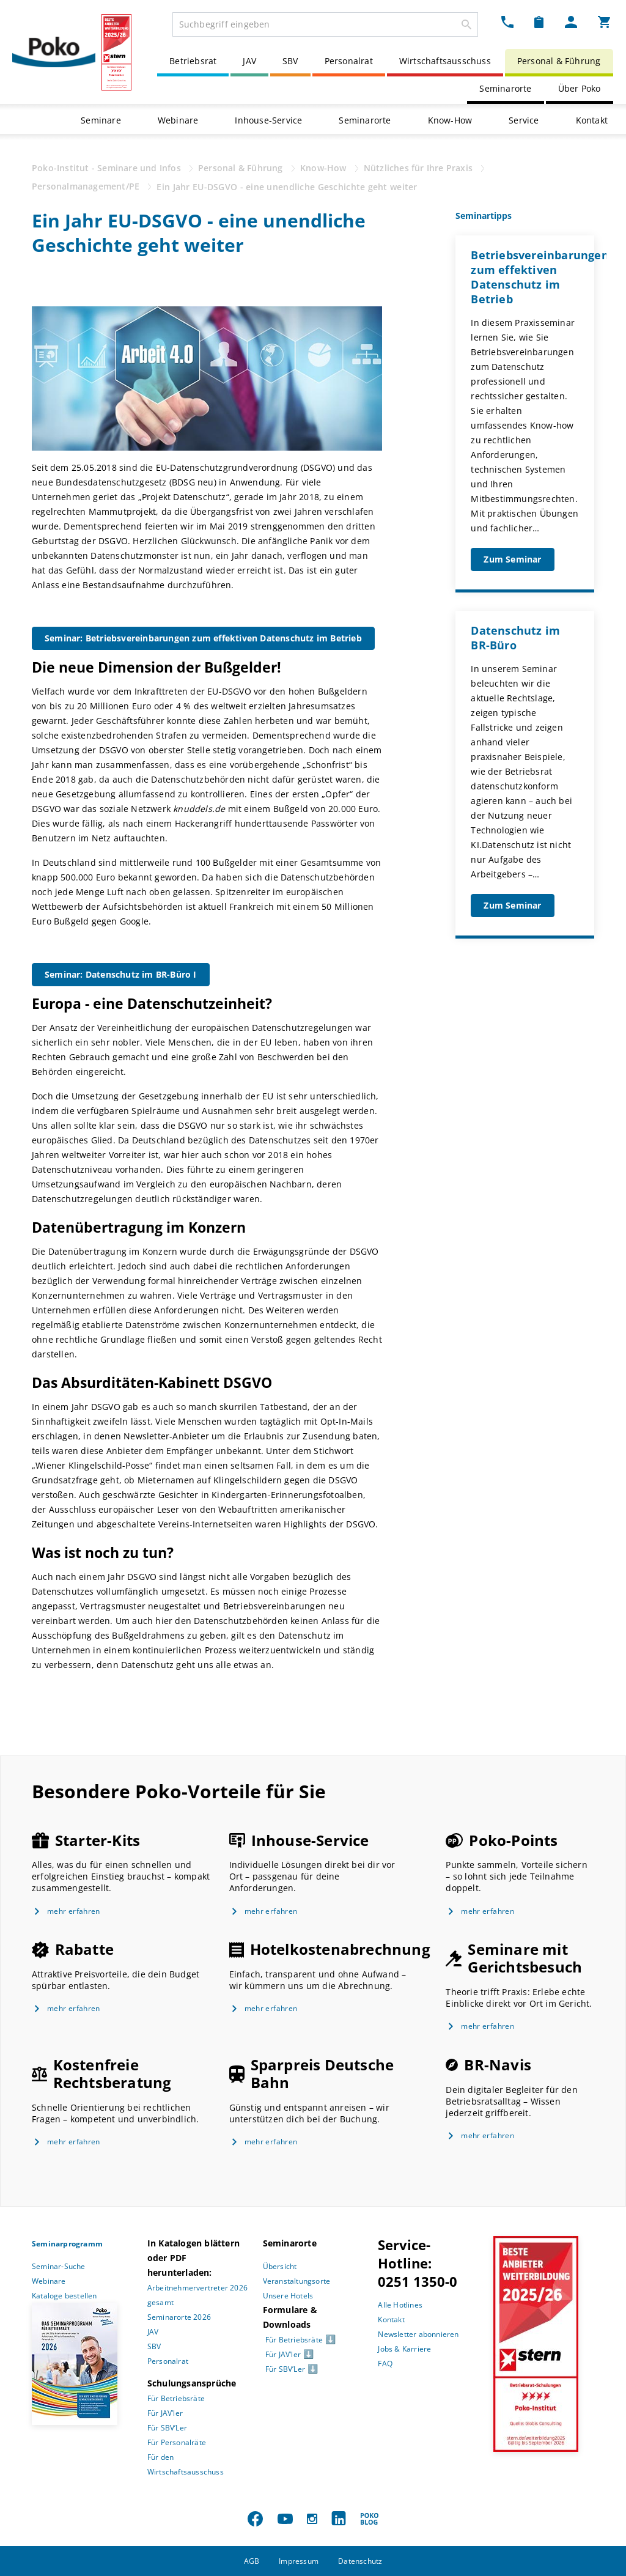 The height and width of the screenshot is (2576, 626). I want to click on Seminar: Datenschutz im BR-Büro I, so click(121, 974).